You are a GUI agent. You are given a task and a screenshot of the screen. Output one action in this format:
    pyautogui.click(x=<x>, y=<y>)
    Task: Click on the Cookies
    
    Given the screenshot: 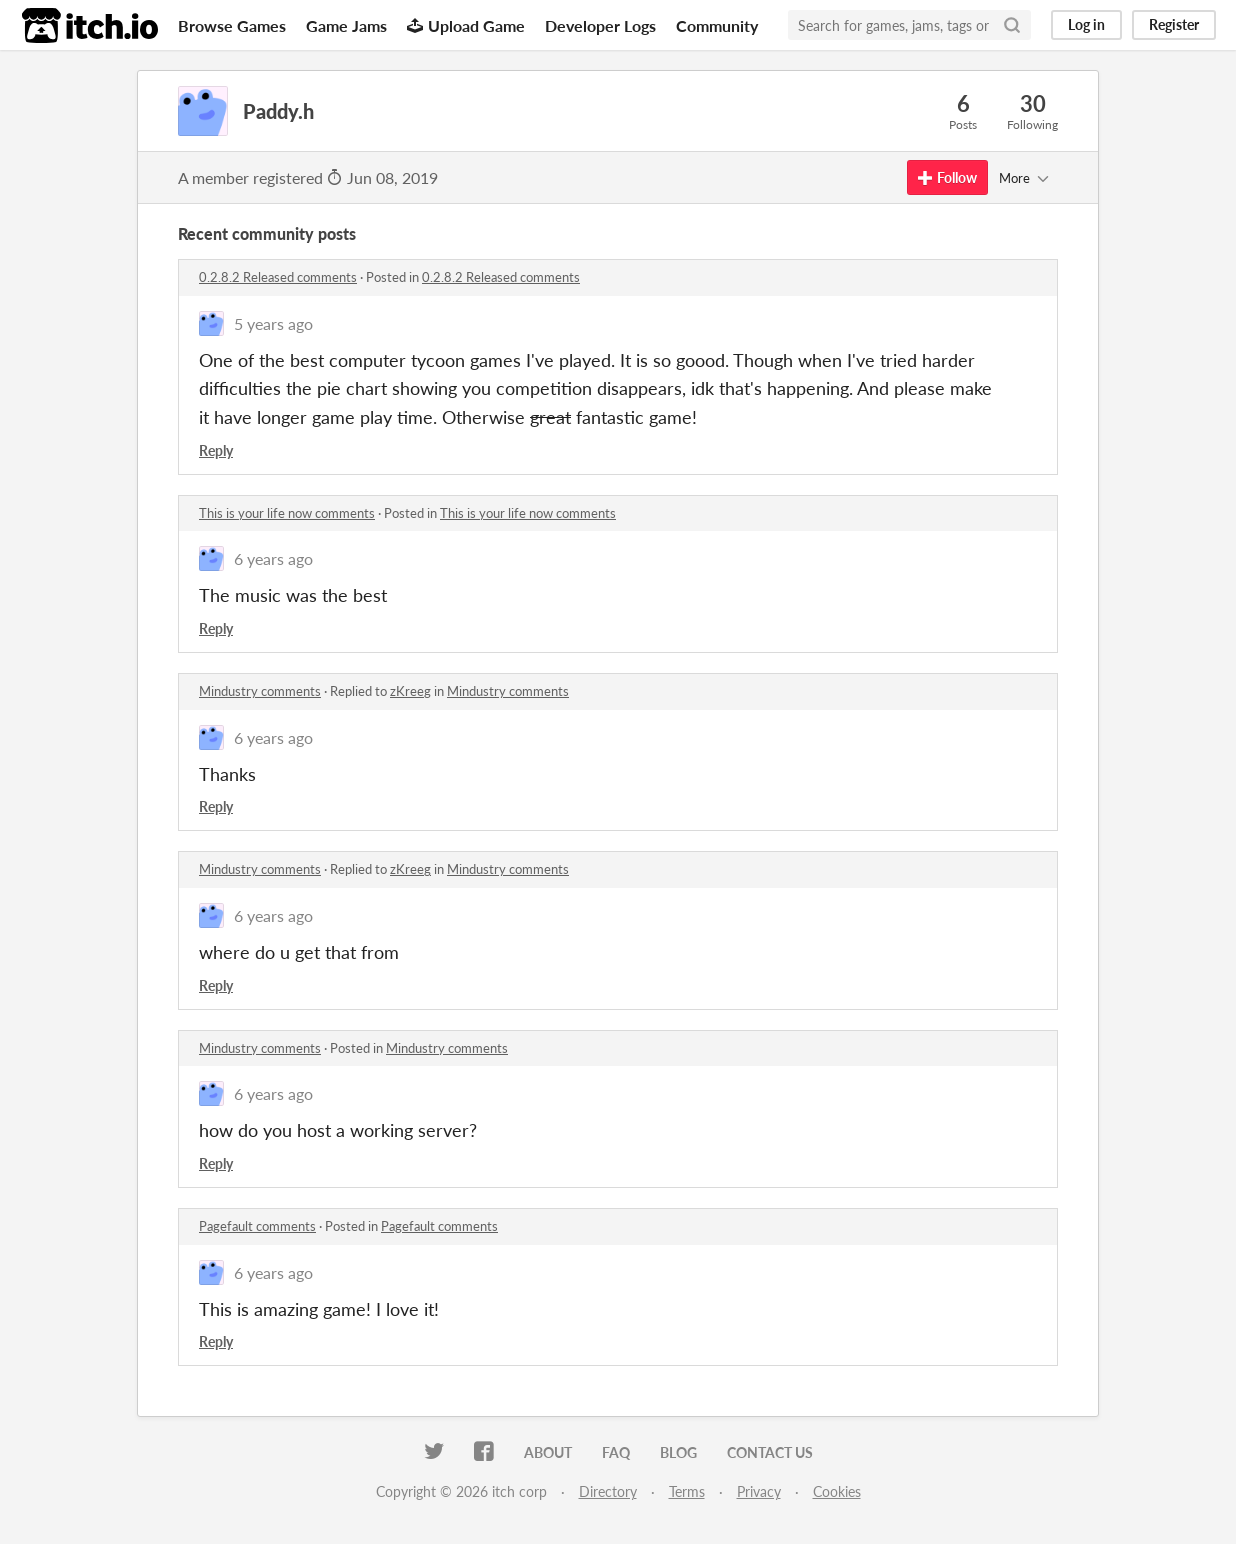 What is the action you would take?
    pyautogui.click(x=837, y=1491)
    